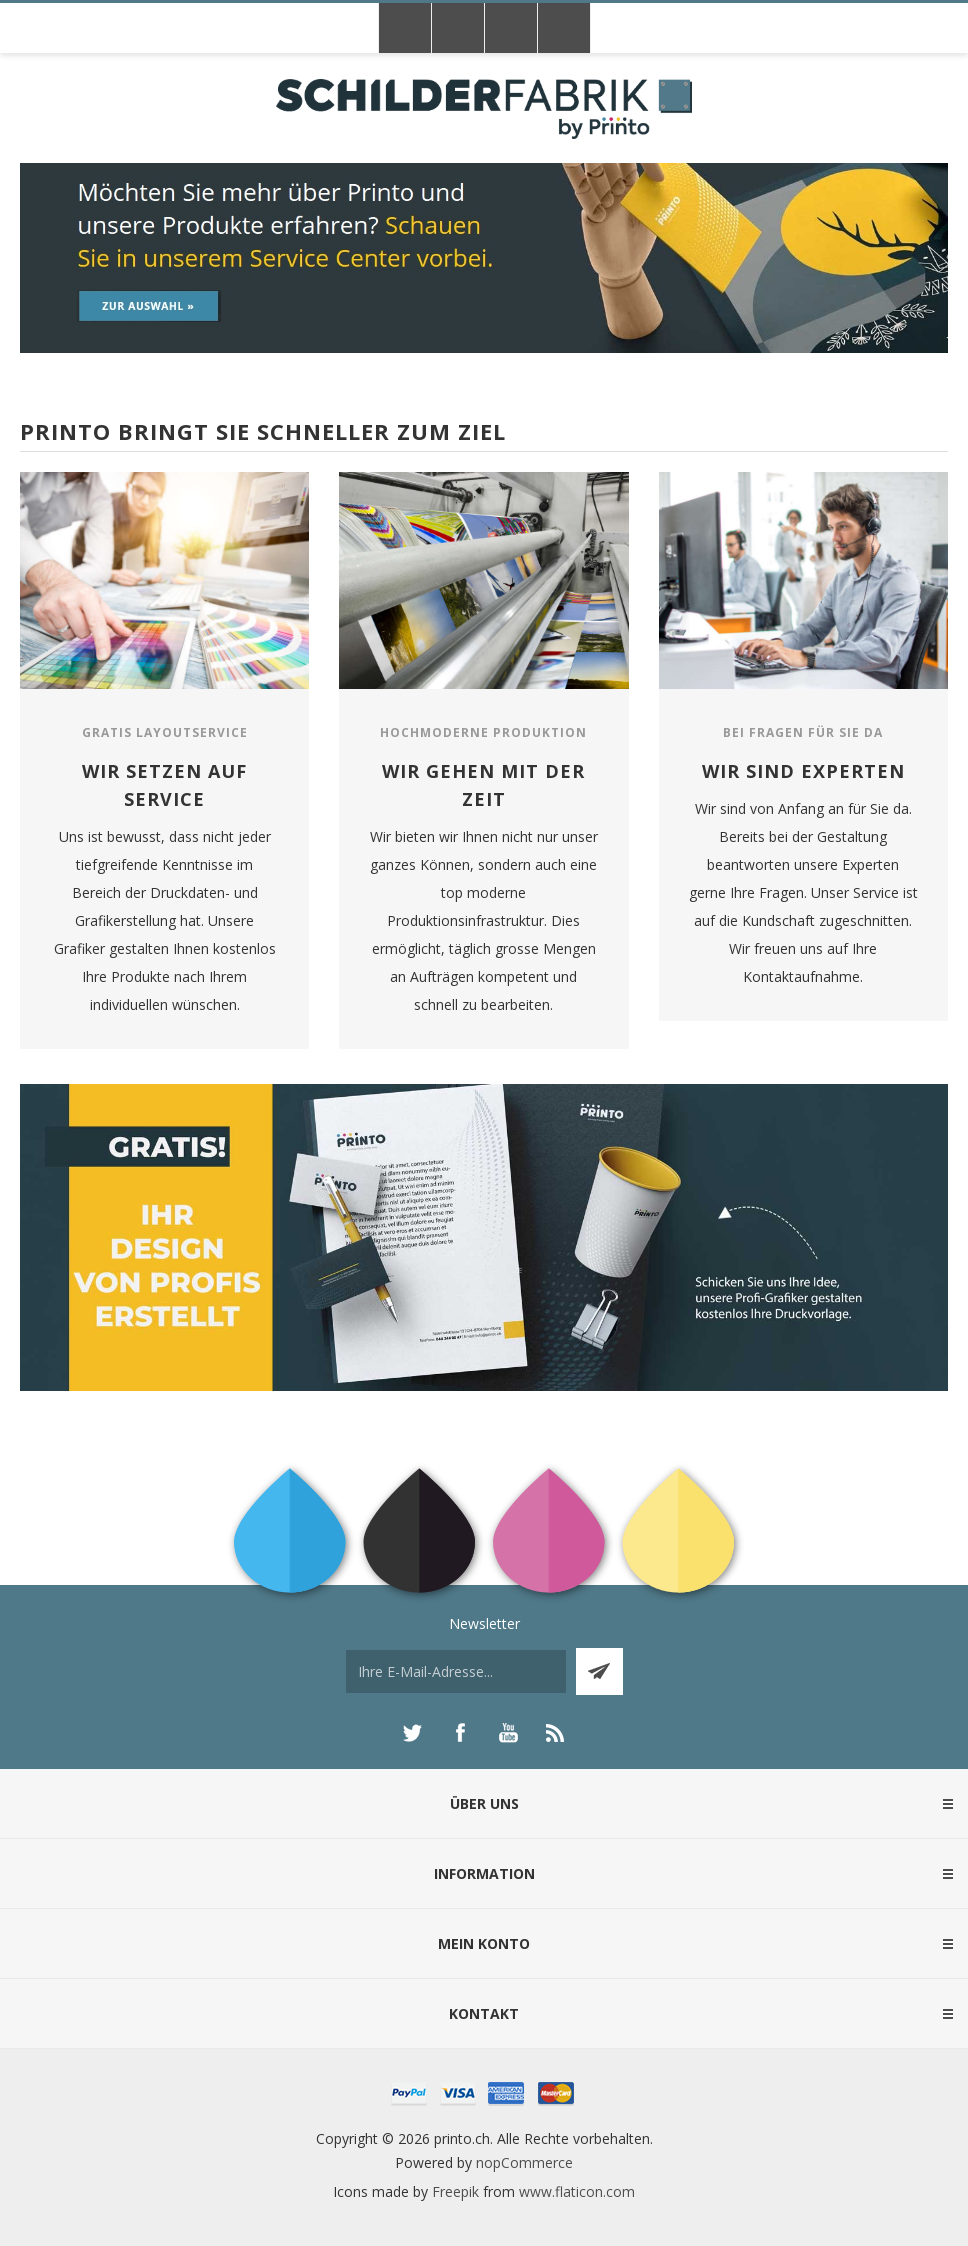  Describe the element at coordinates (556, 1733) in the screenshot. I see `[RSS]` at that location.